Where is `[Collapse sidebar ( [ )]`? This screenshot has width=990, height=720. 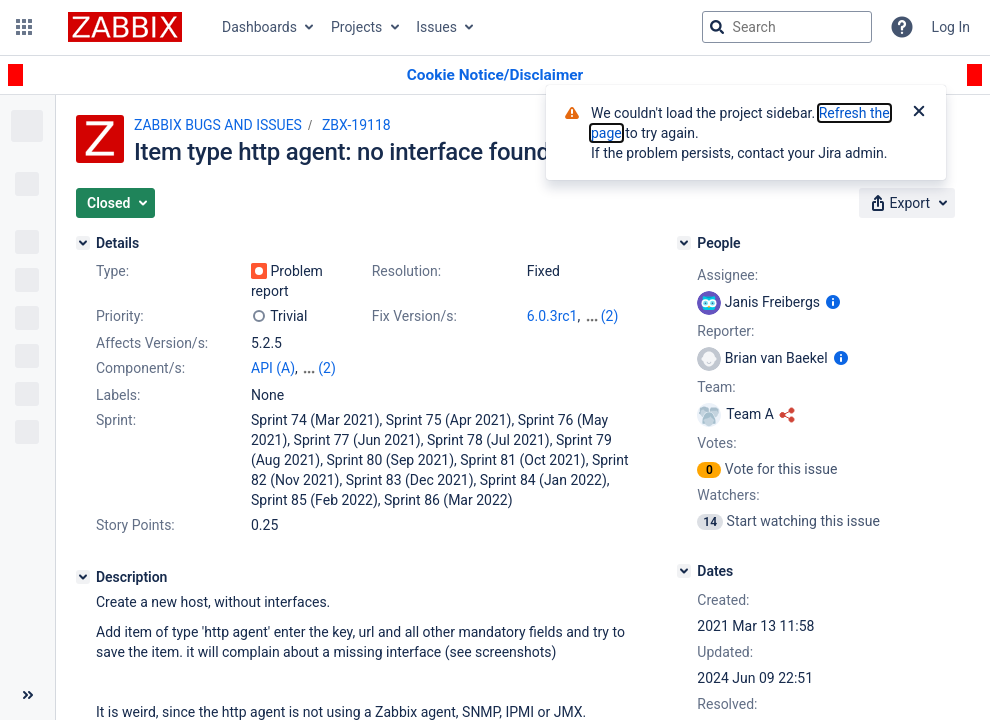
[Collapse sidebar ( [ )] is located at coordinates (27, 695).